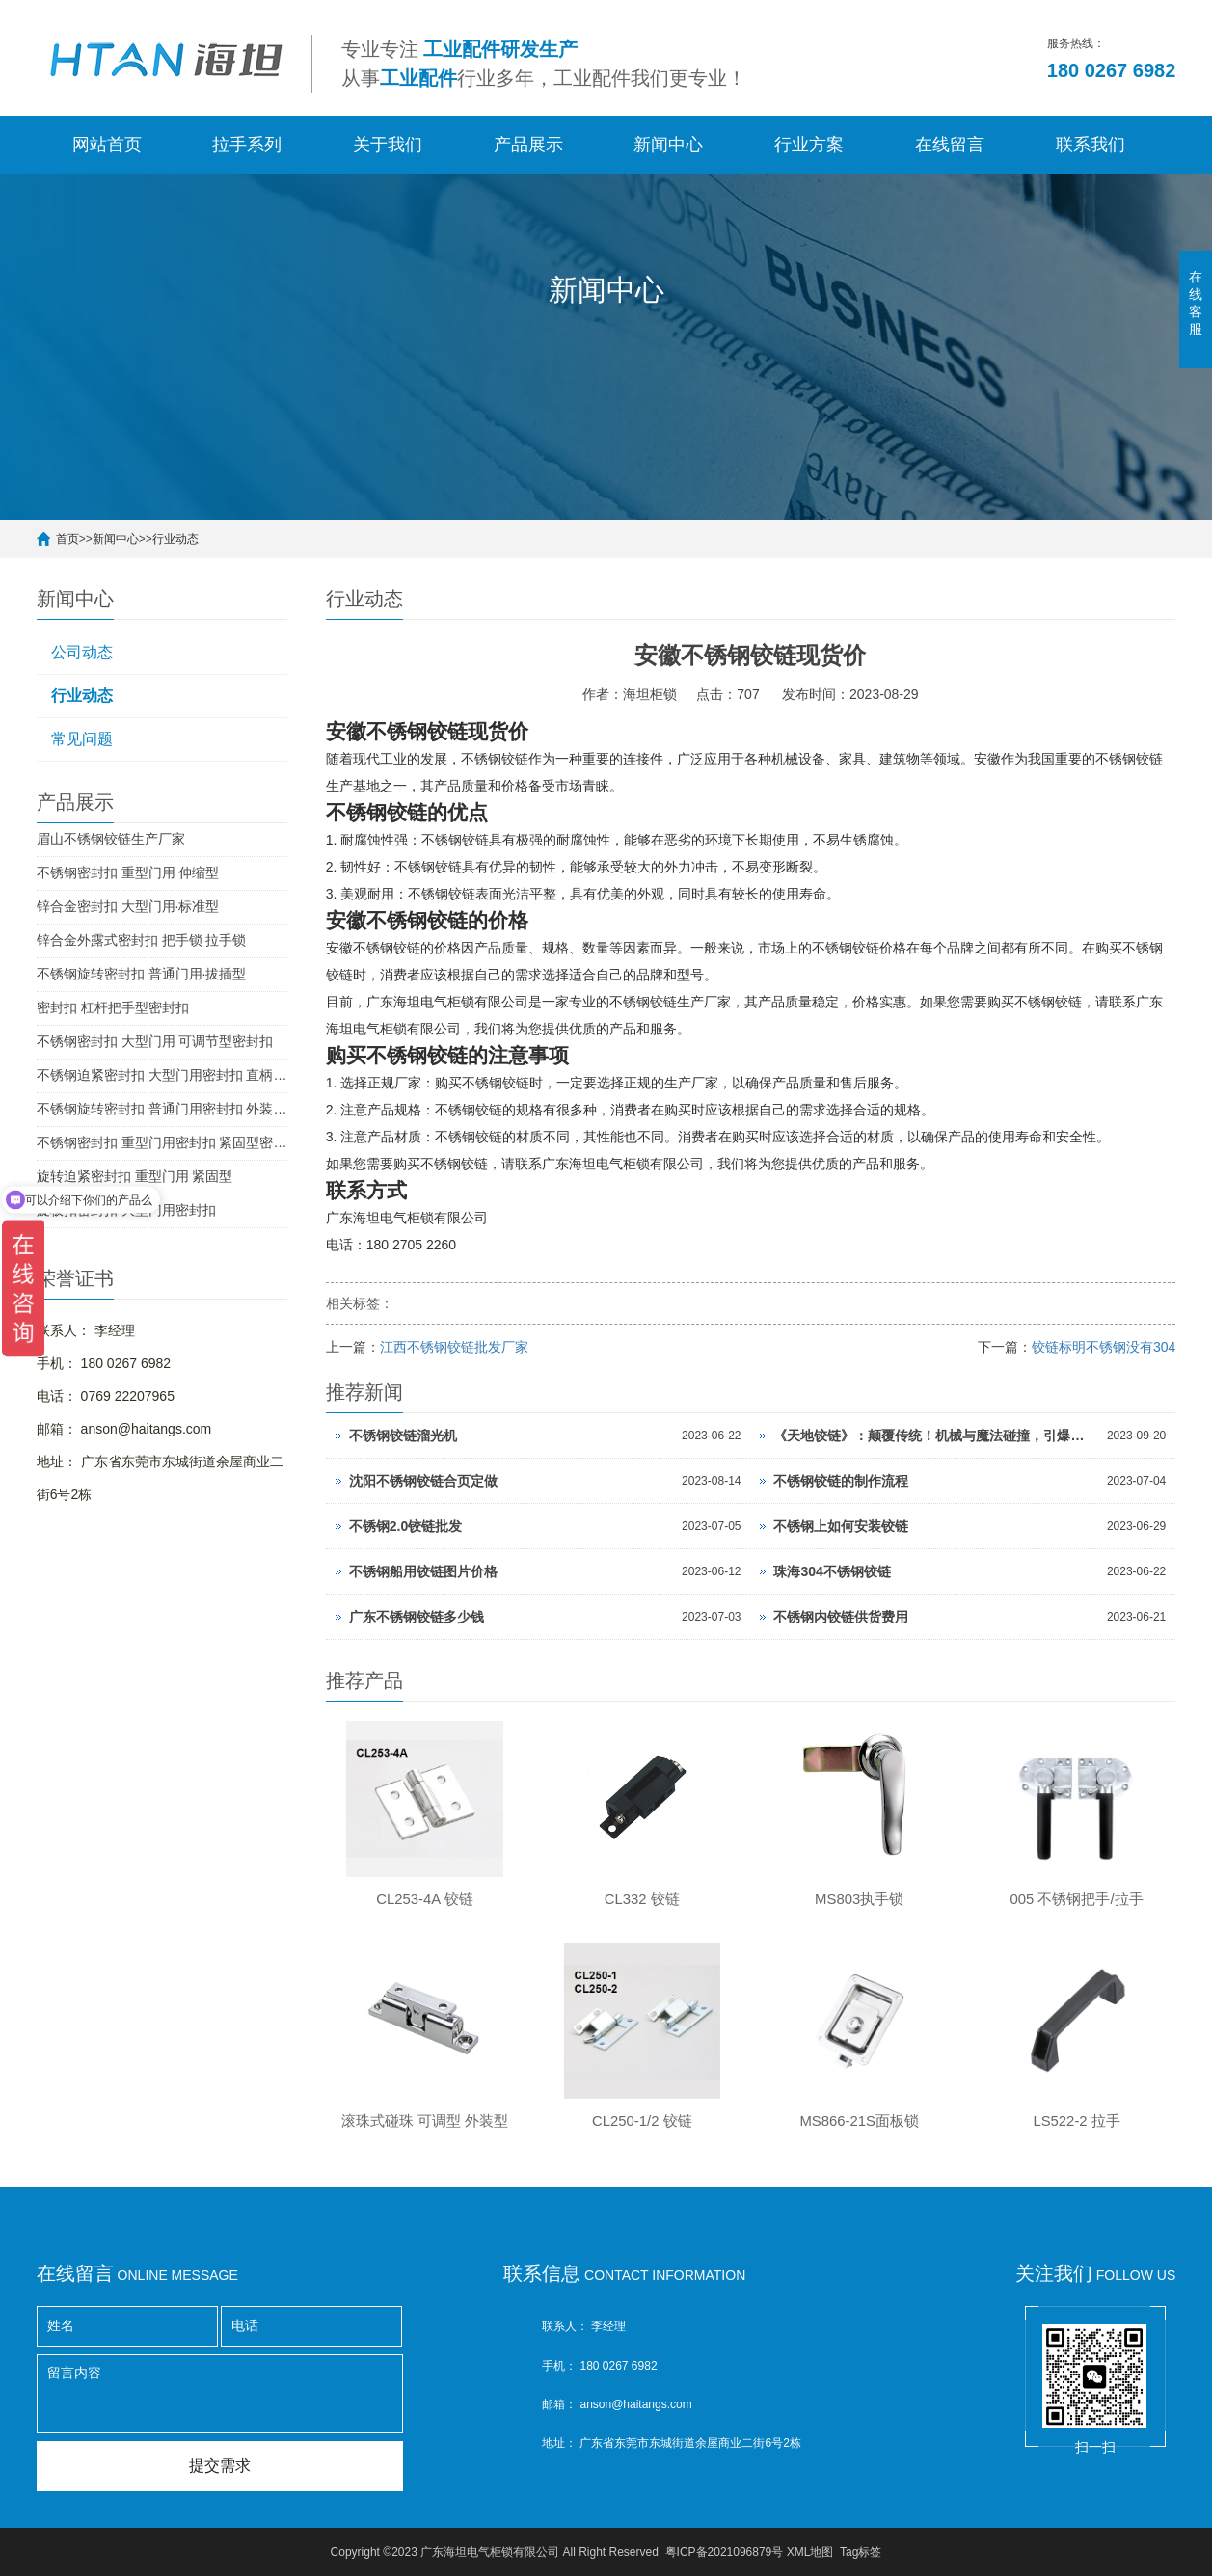  Describe the element at coordinates (162, 1075) in the screenshot. I see `不锈钢迫紧密封扣 大型门用密封扣 直柄型密封扣` at that location.